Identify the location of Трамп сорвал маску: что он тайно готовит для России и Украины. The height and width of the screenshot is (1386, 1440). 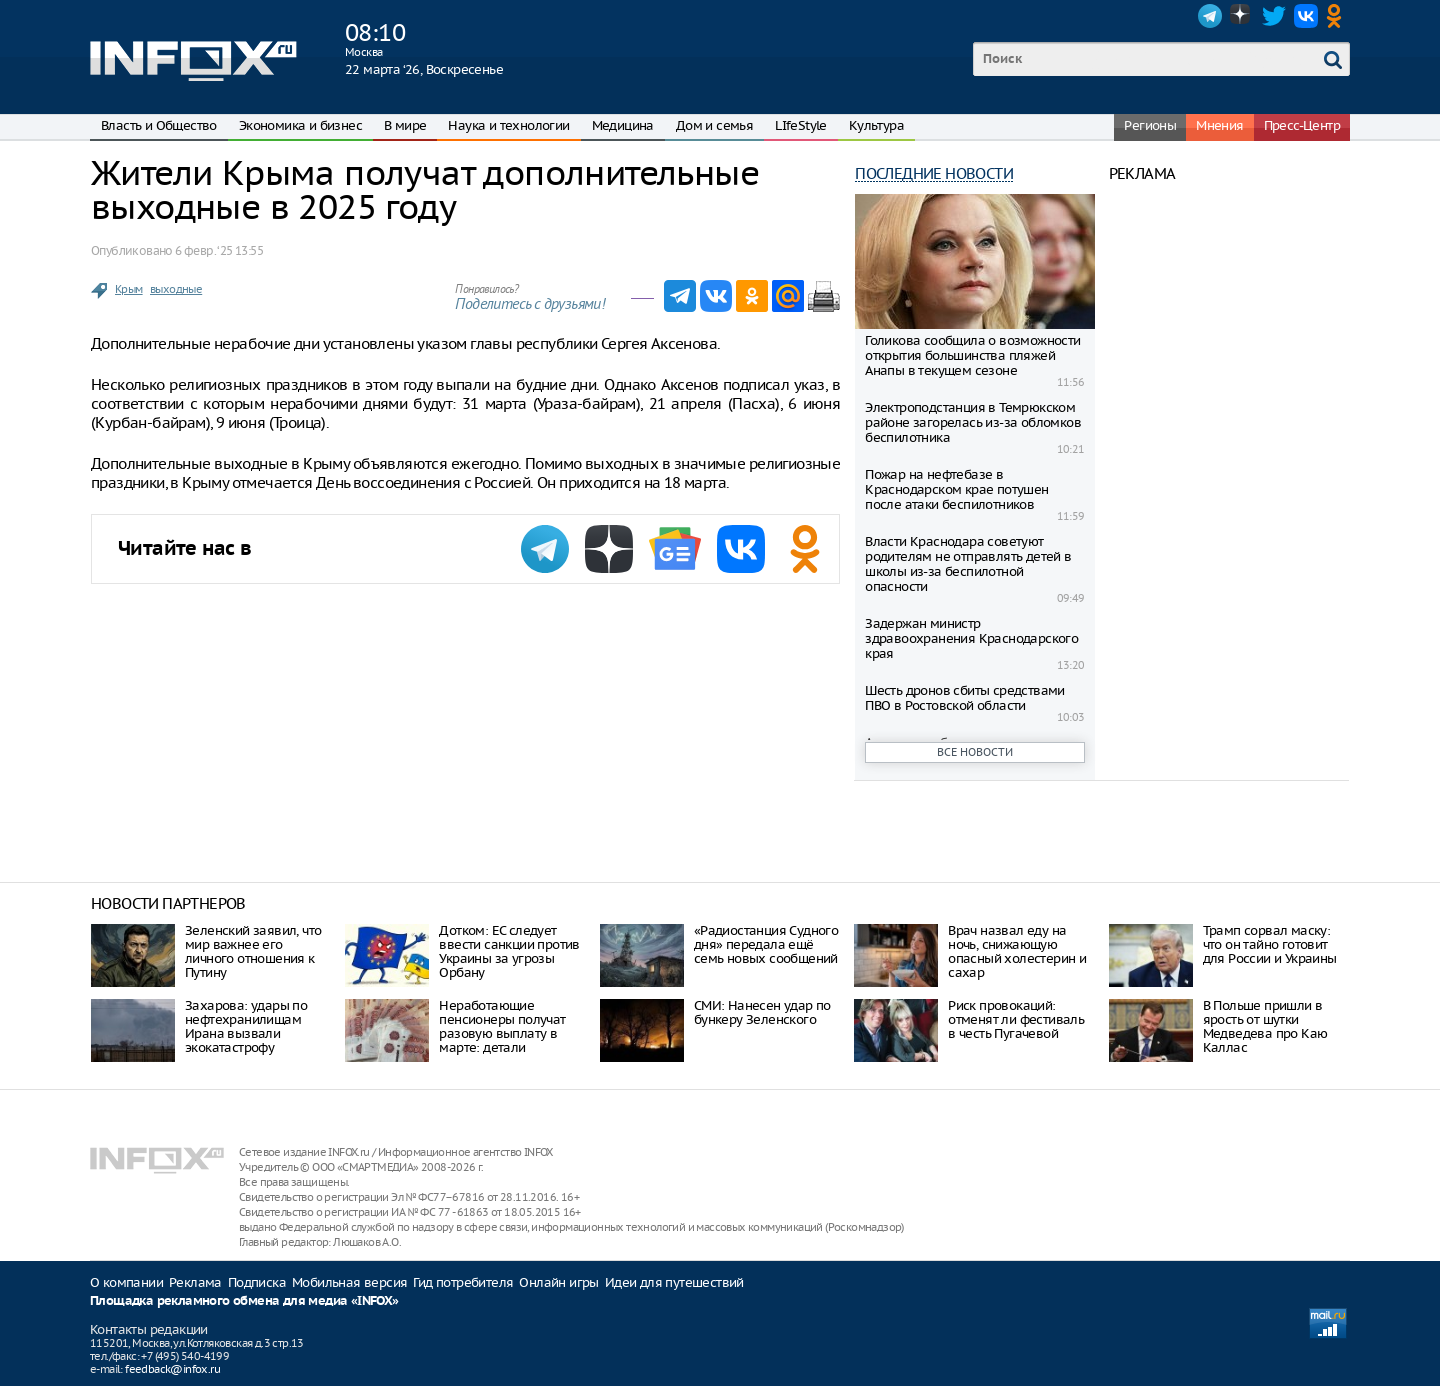
(1270, 944).